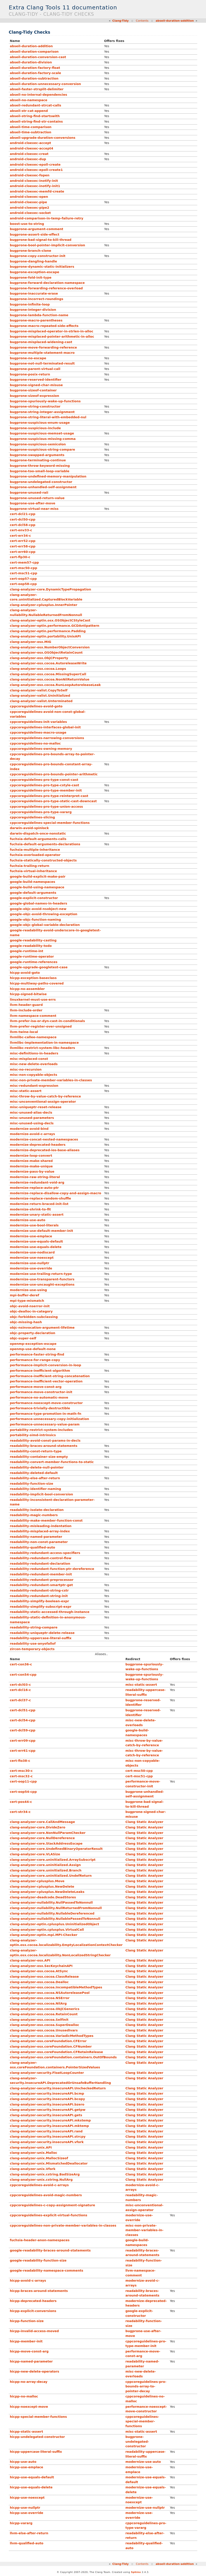  What do you see at coordinates (33, 1015) in the screenshot?
I see `llvm-namespace-comment` at bounding box center [33, 1015].